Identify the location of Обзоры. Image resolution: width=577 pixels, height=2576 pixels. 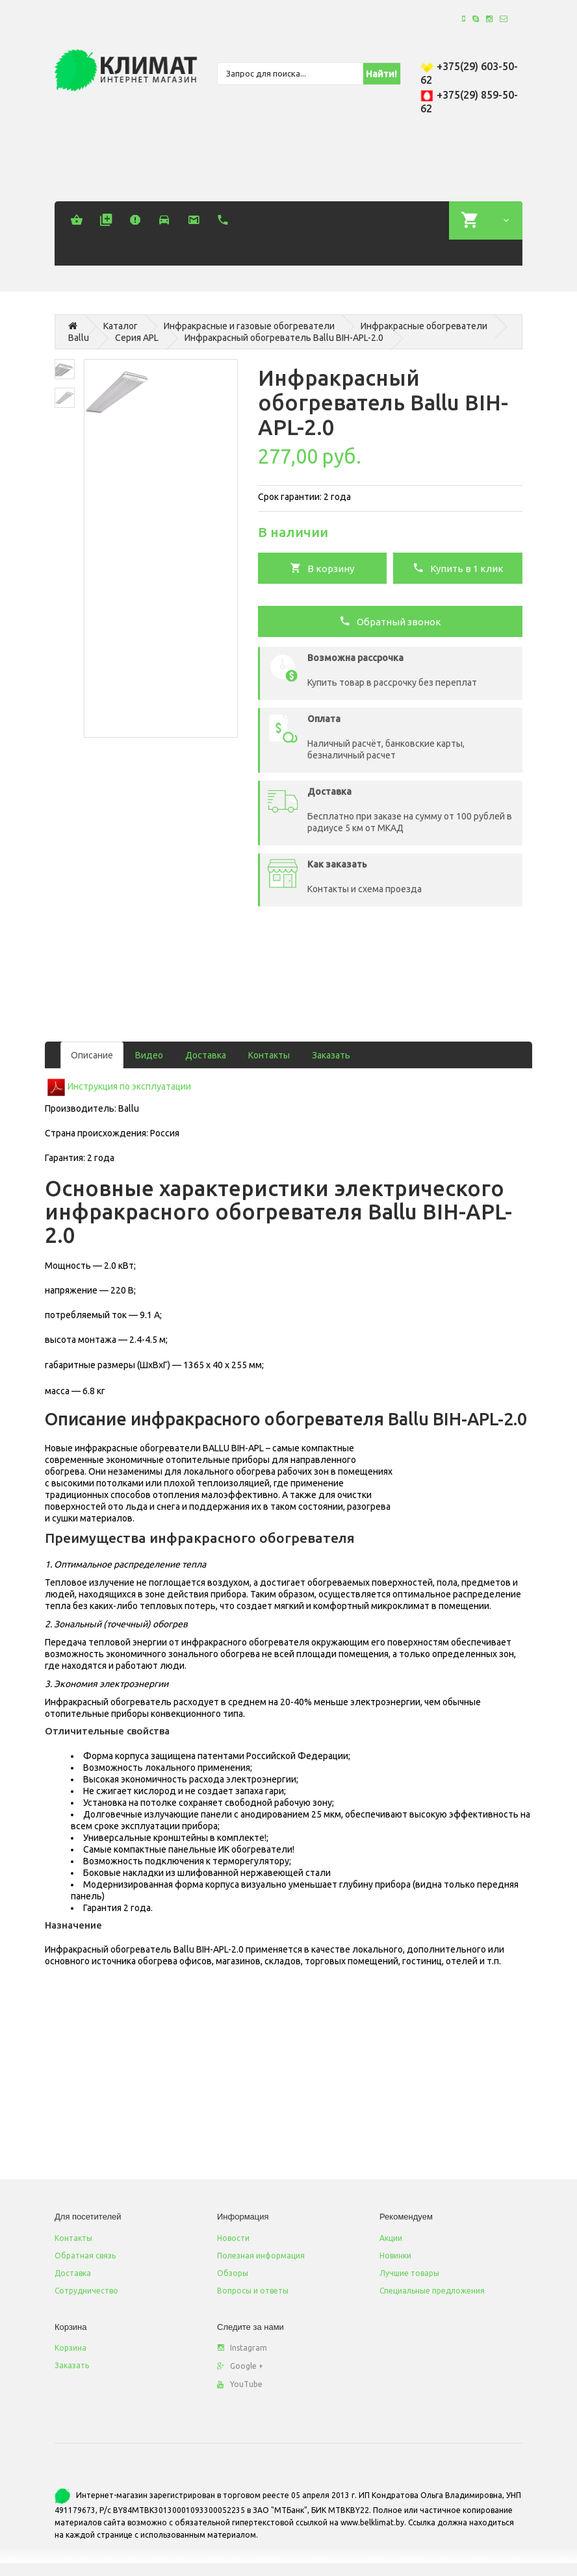
(232, 2273).